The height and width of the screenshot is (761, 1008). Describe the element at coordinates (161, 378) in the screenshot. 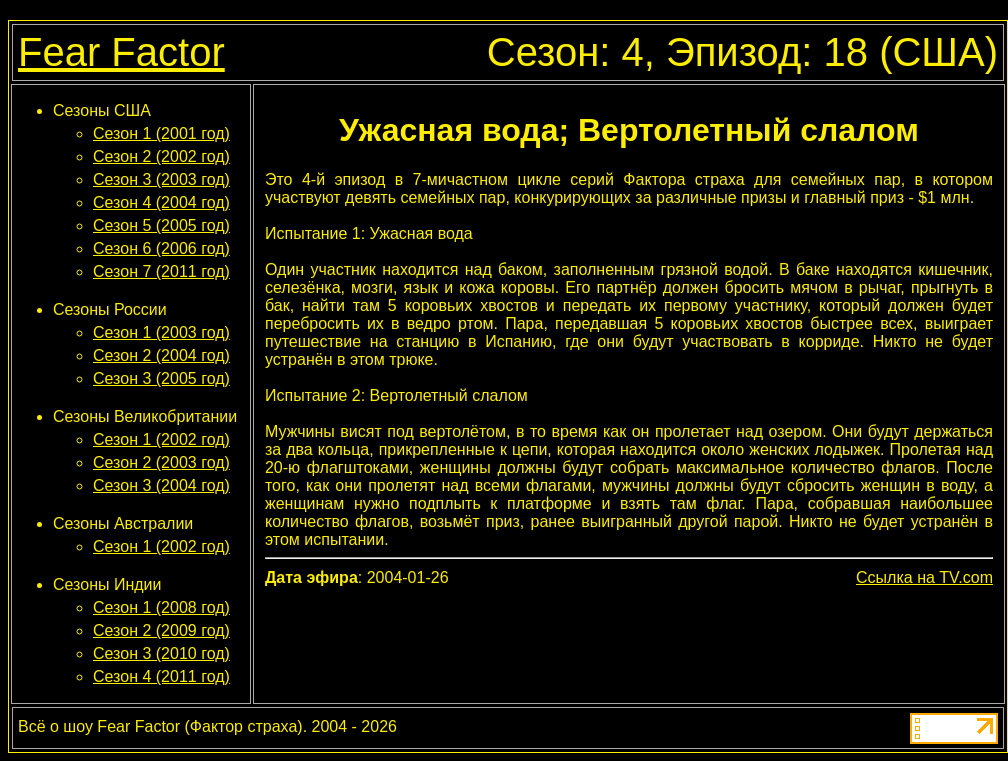

I see `Сезон 3 (2005 год)` at that location.